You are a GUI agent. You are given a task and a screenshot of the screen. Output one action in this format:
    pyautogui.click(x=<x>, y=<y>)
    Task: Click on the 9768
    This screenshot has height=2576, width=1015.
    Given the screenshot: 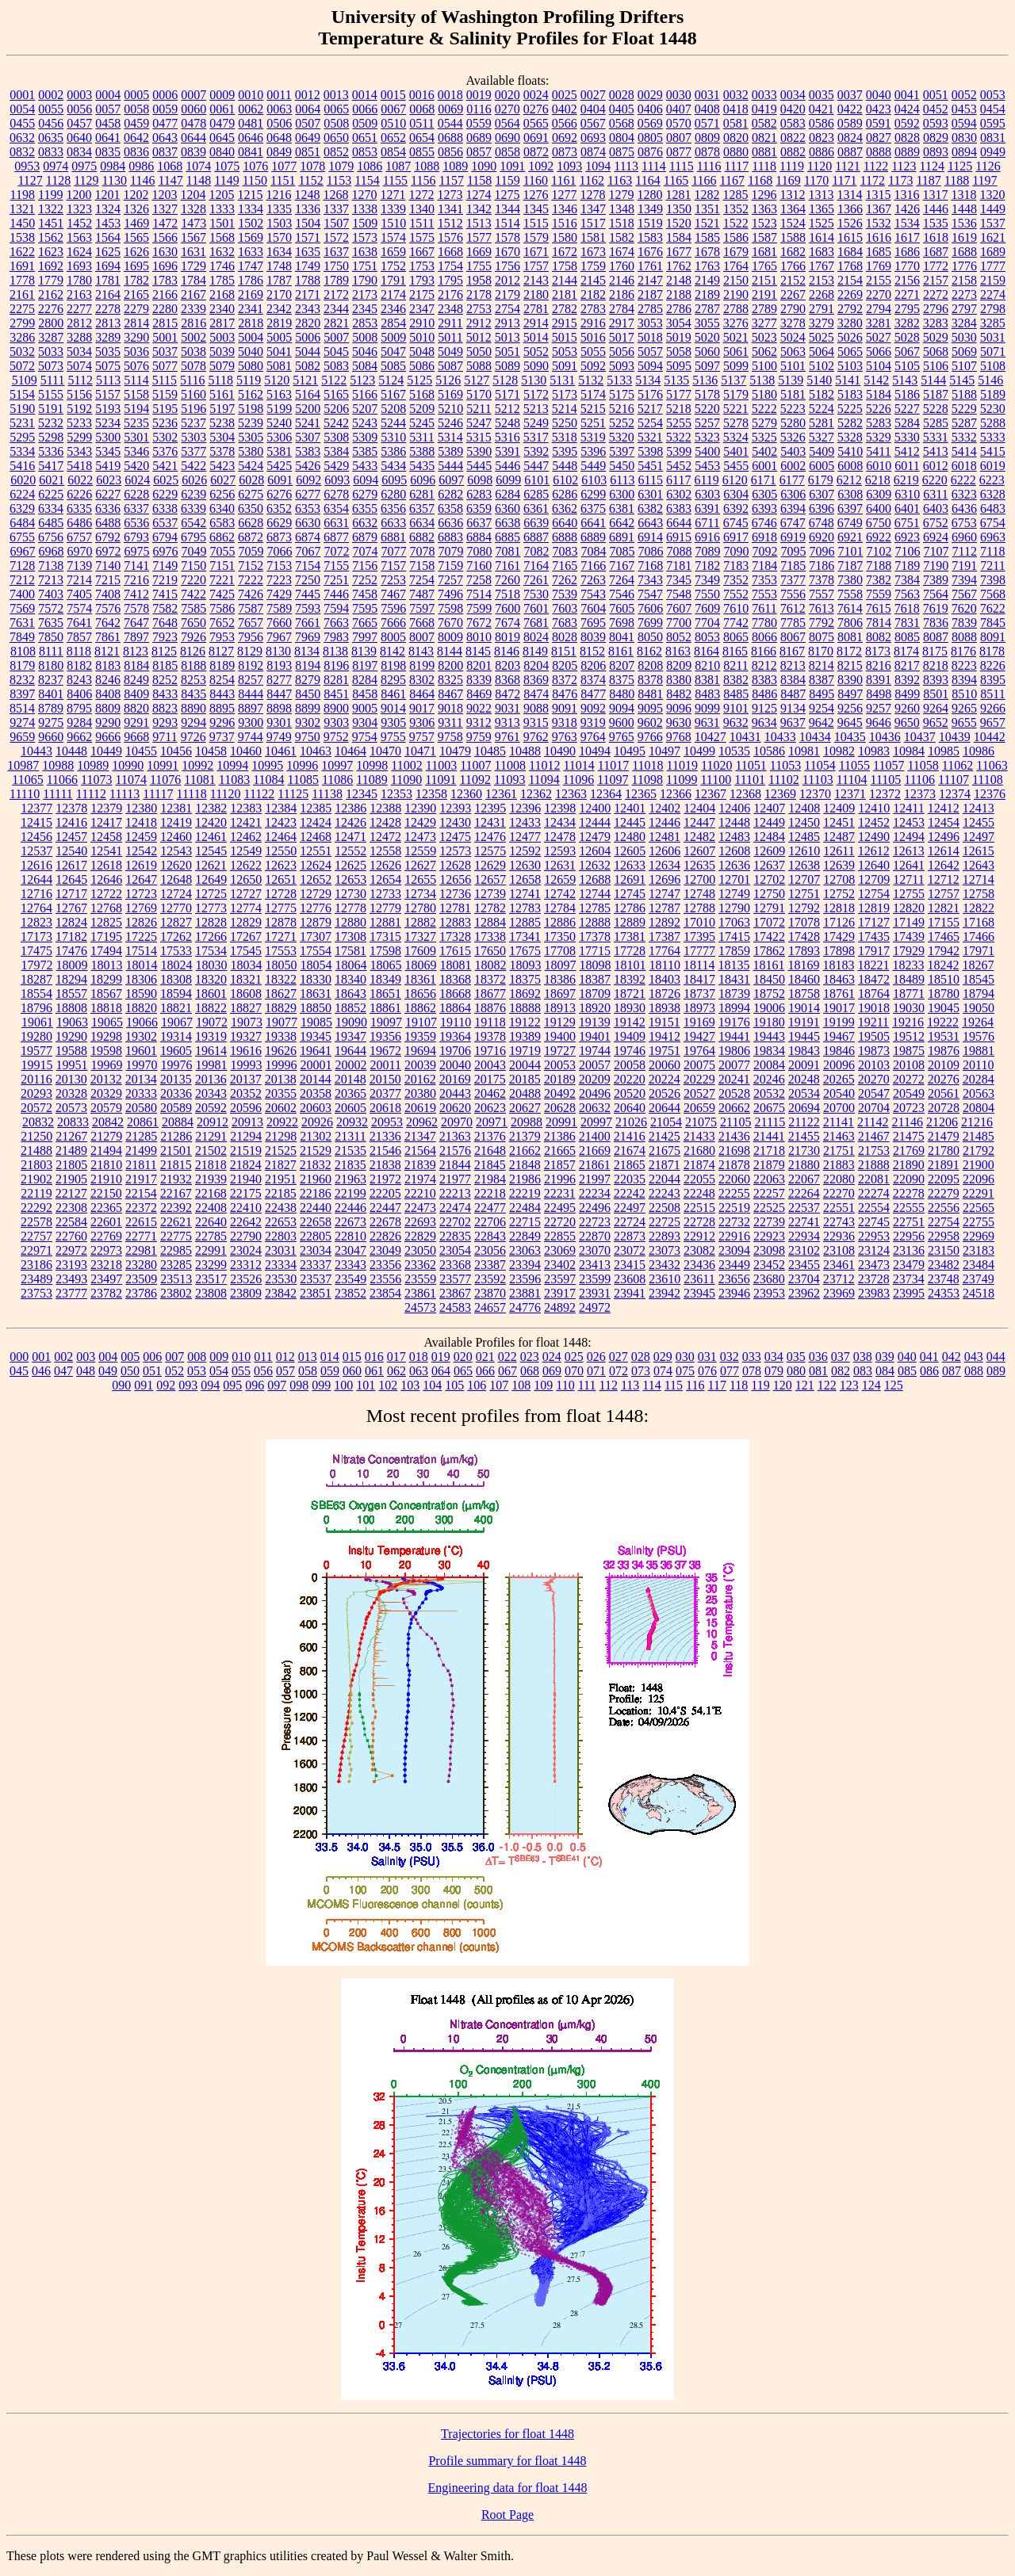 What is the action you would take?
    pyautogui.click(x=678, y=736)
    